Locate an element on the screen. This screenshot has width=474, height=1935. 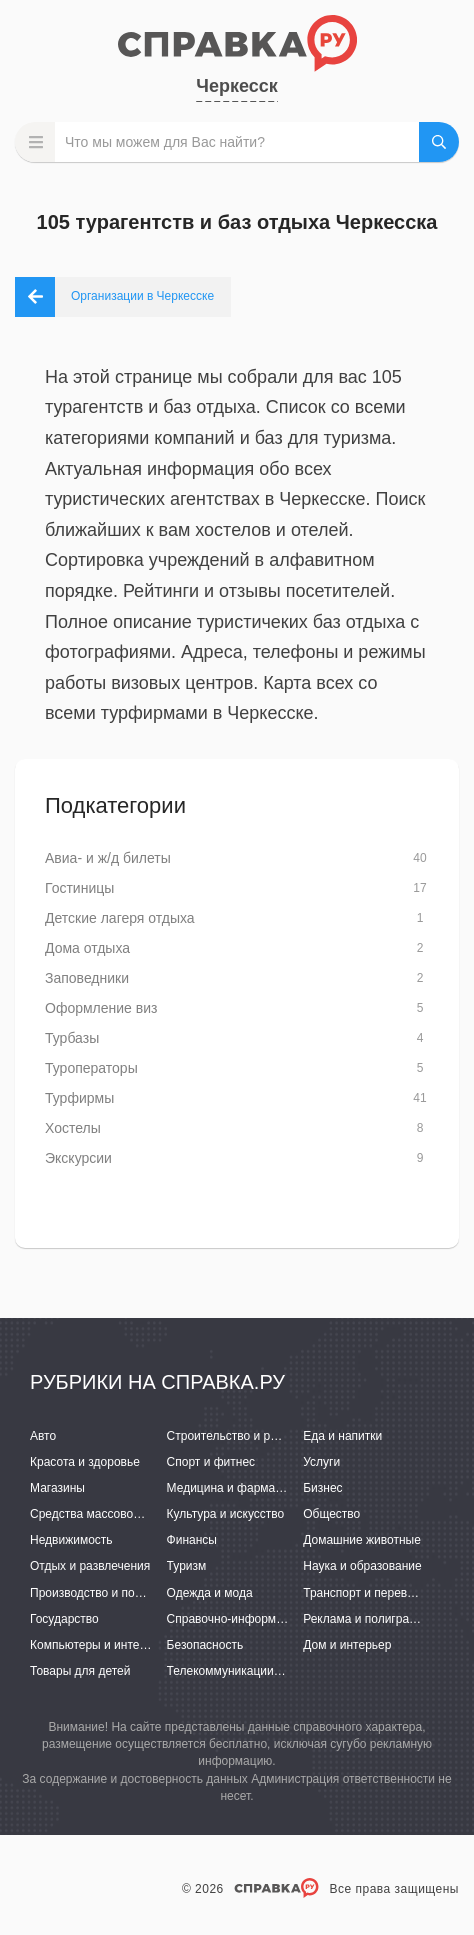
Безопасность is located at coordinates (205, 1645).